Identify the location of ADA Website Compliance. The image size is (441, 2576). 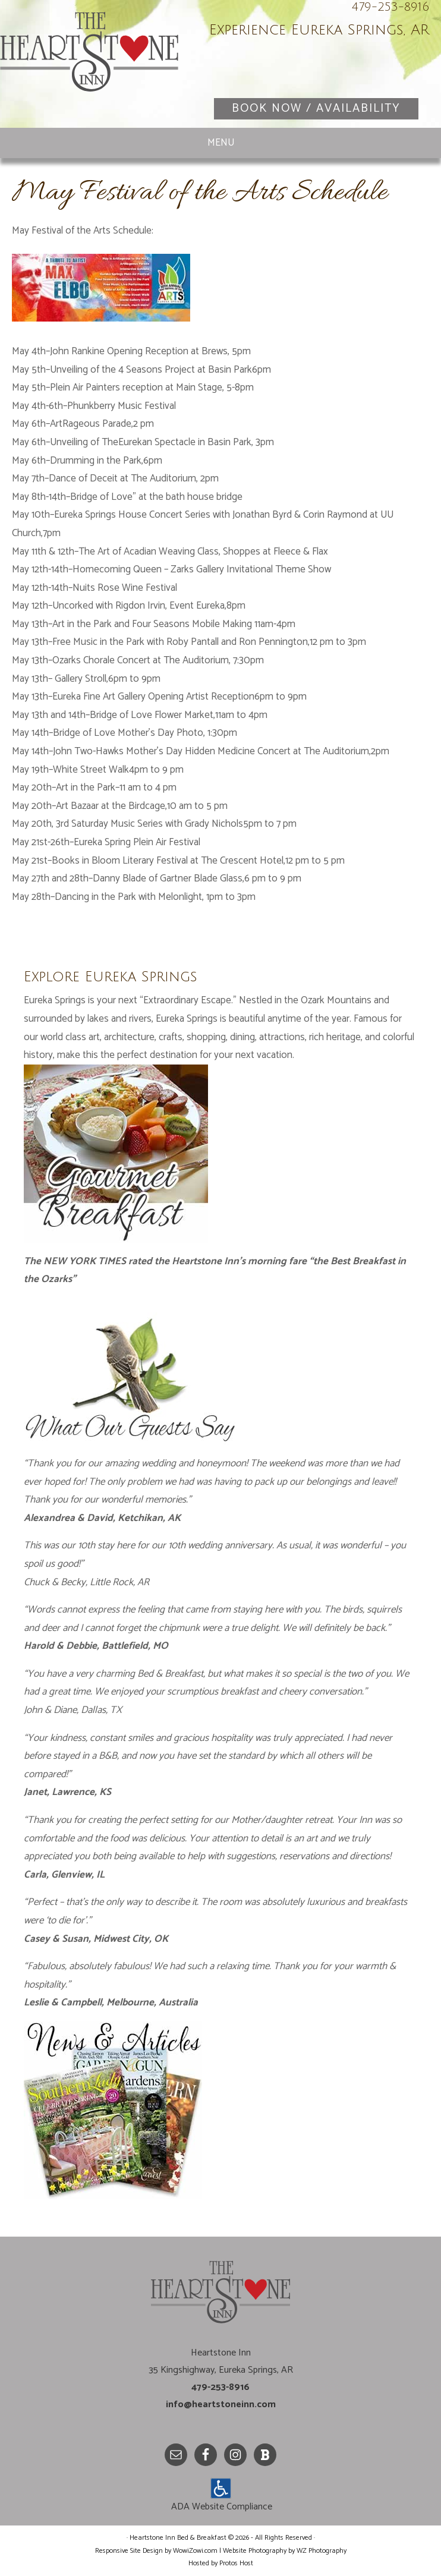
(221, 2507).